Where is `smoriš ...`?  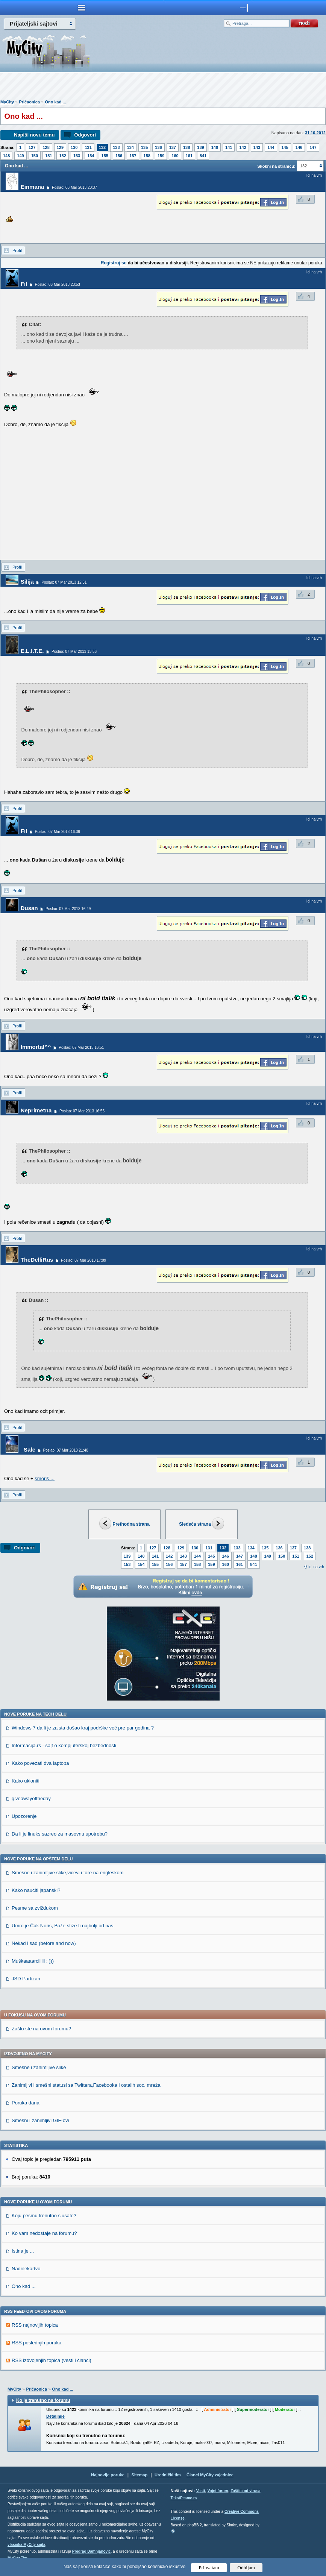 smoriš ... is located at coordinates (45, 1478).